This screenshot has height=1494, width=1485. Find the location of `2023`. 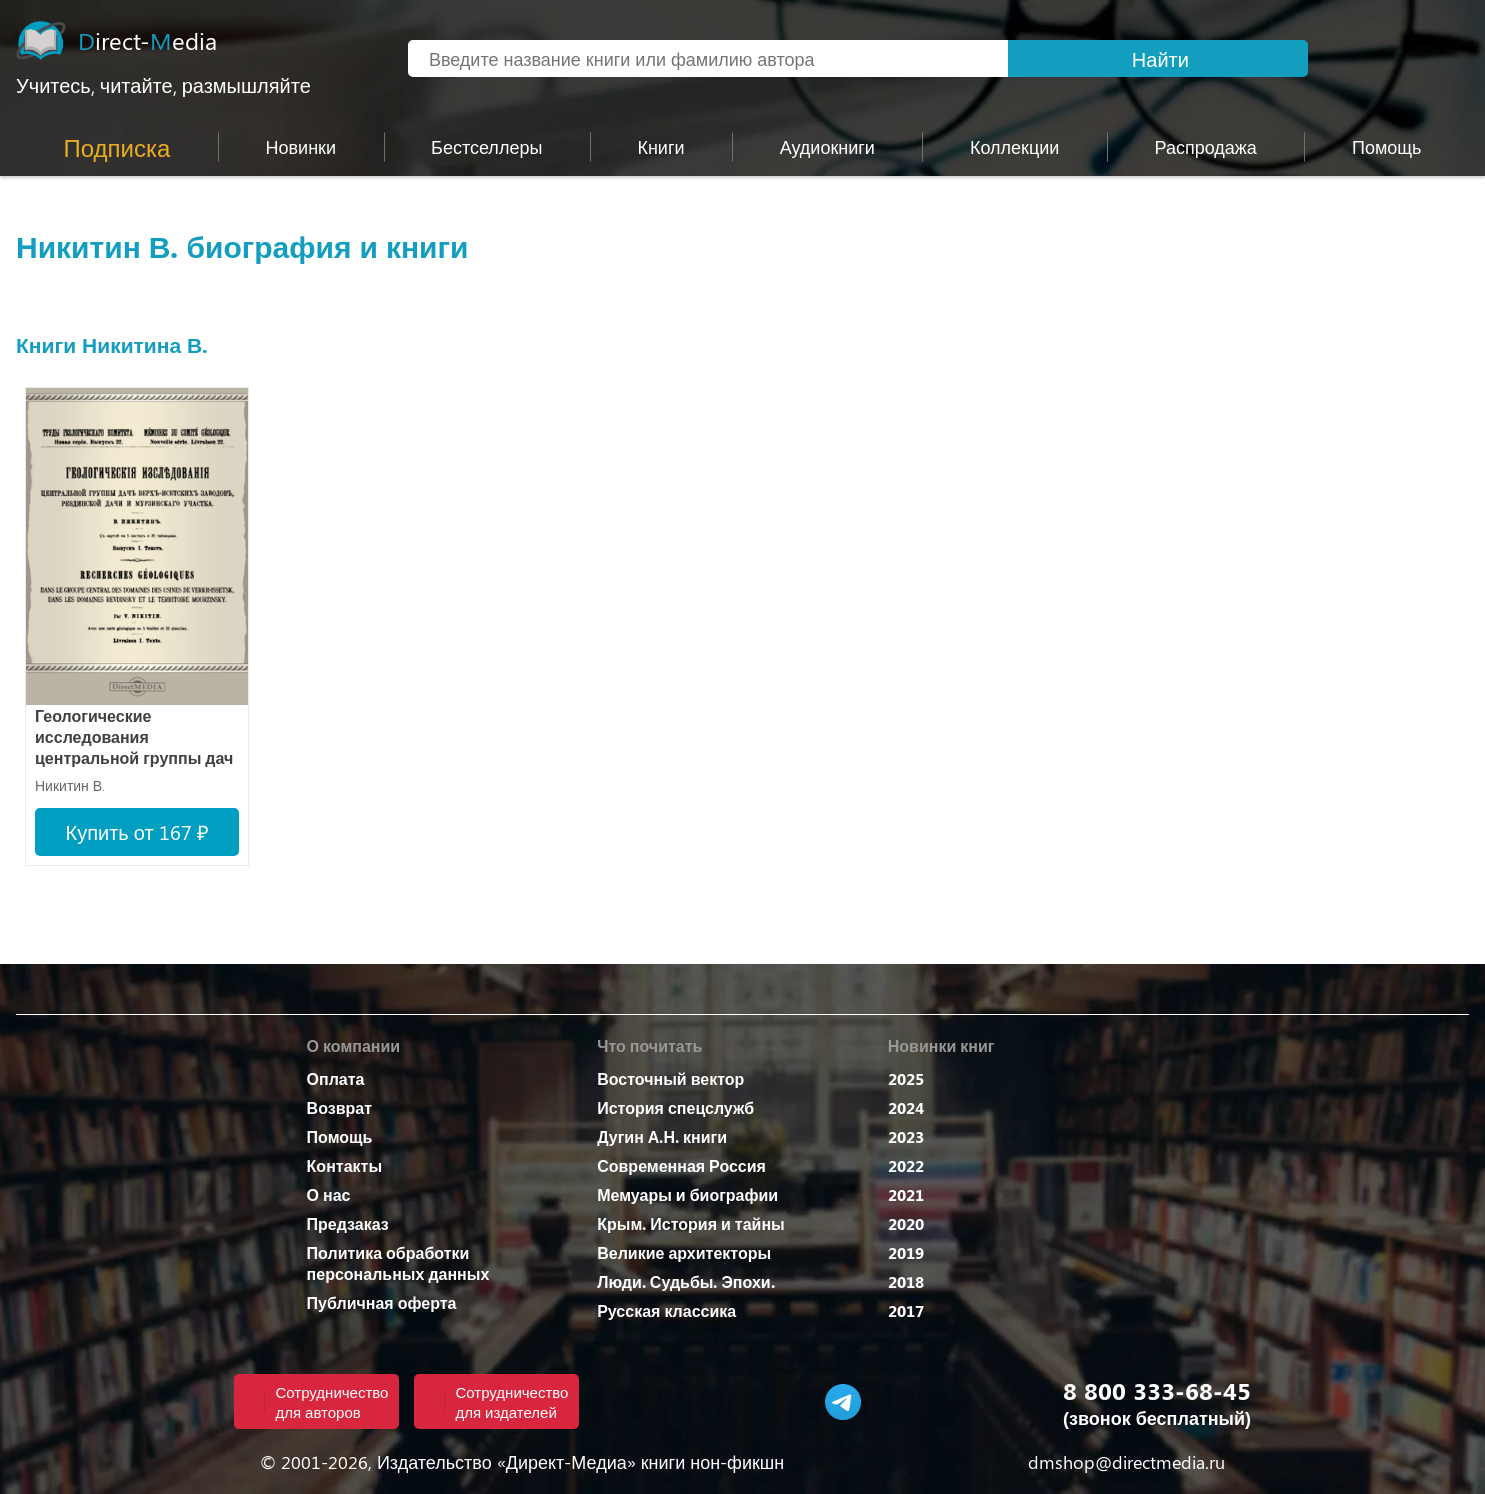

2023 is located at coordinates (906, 1136).